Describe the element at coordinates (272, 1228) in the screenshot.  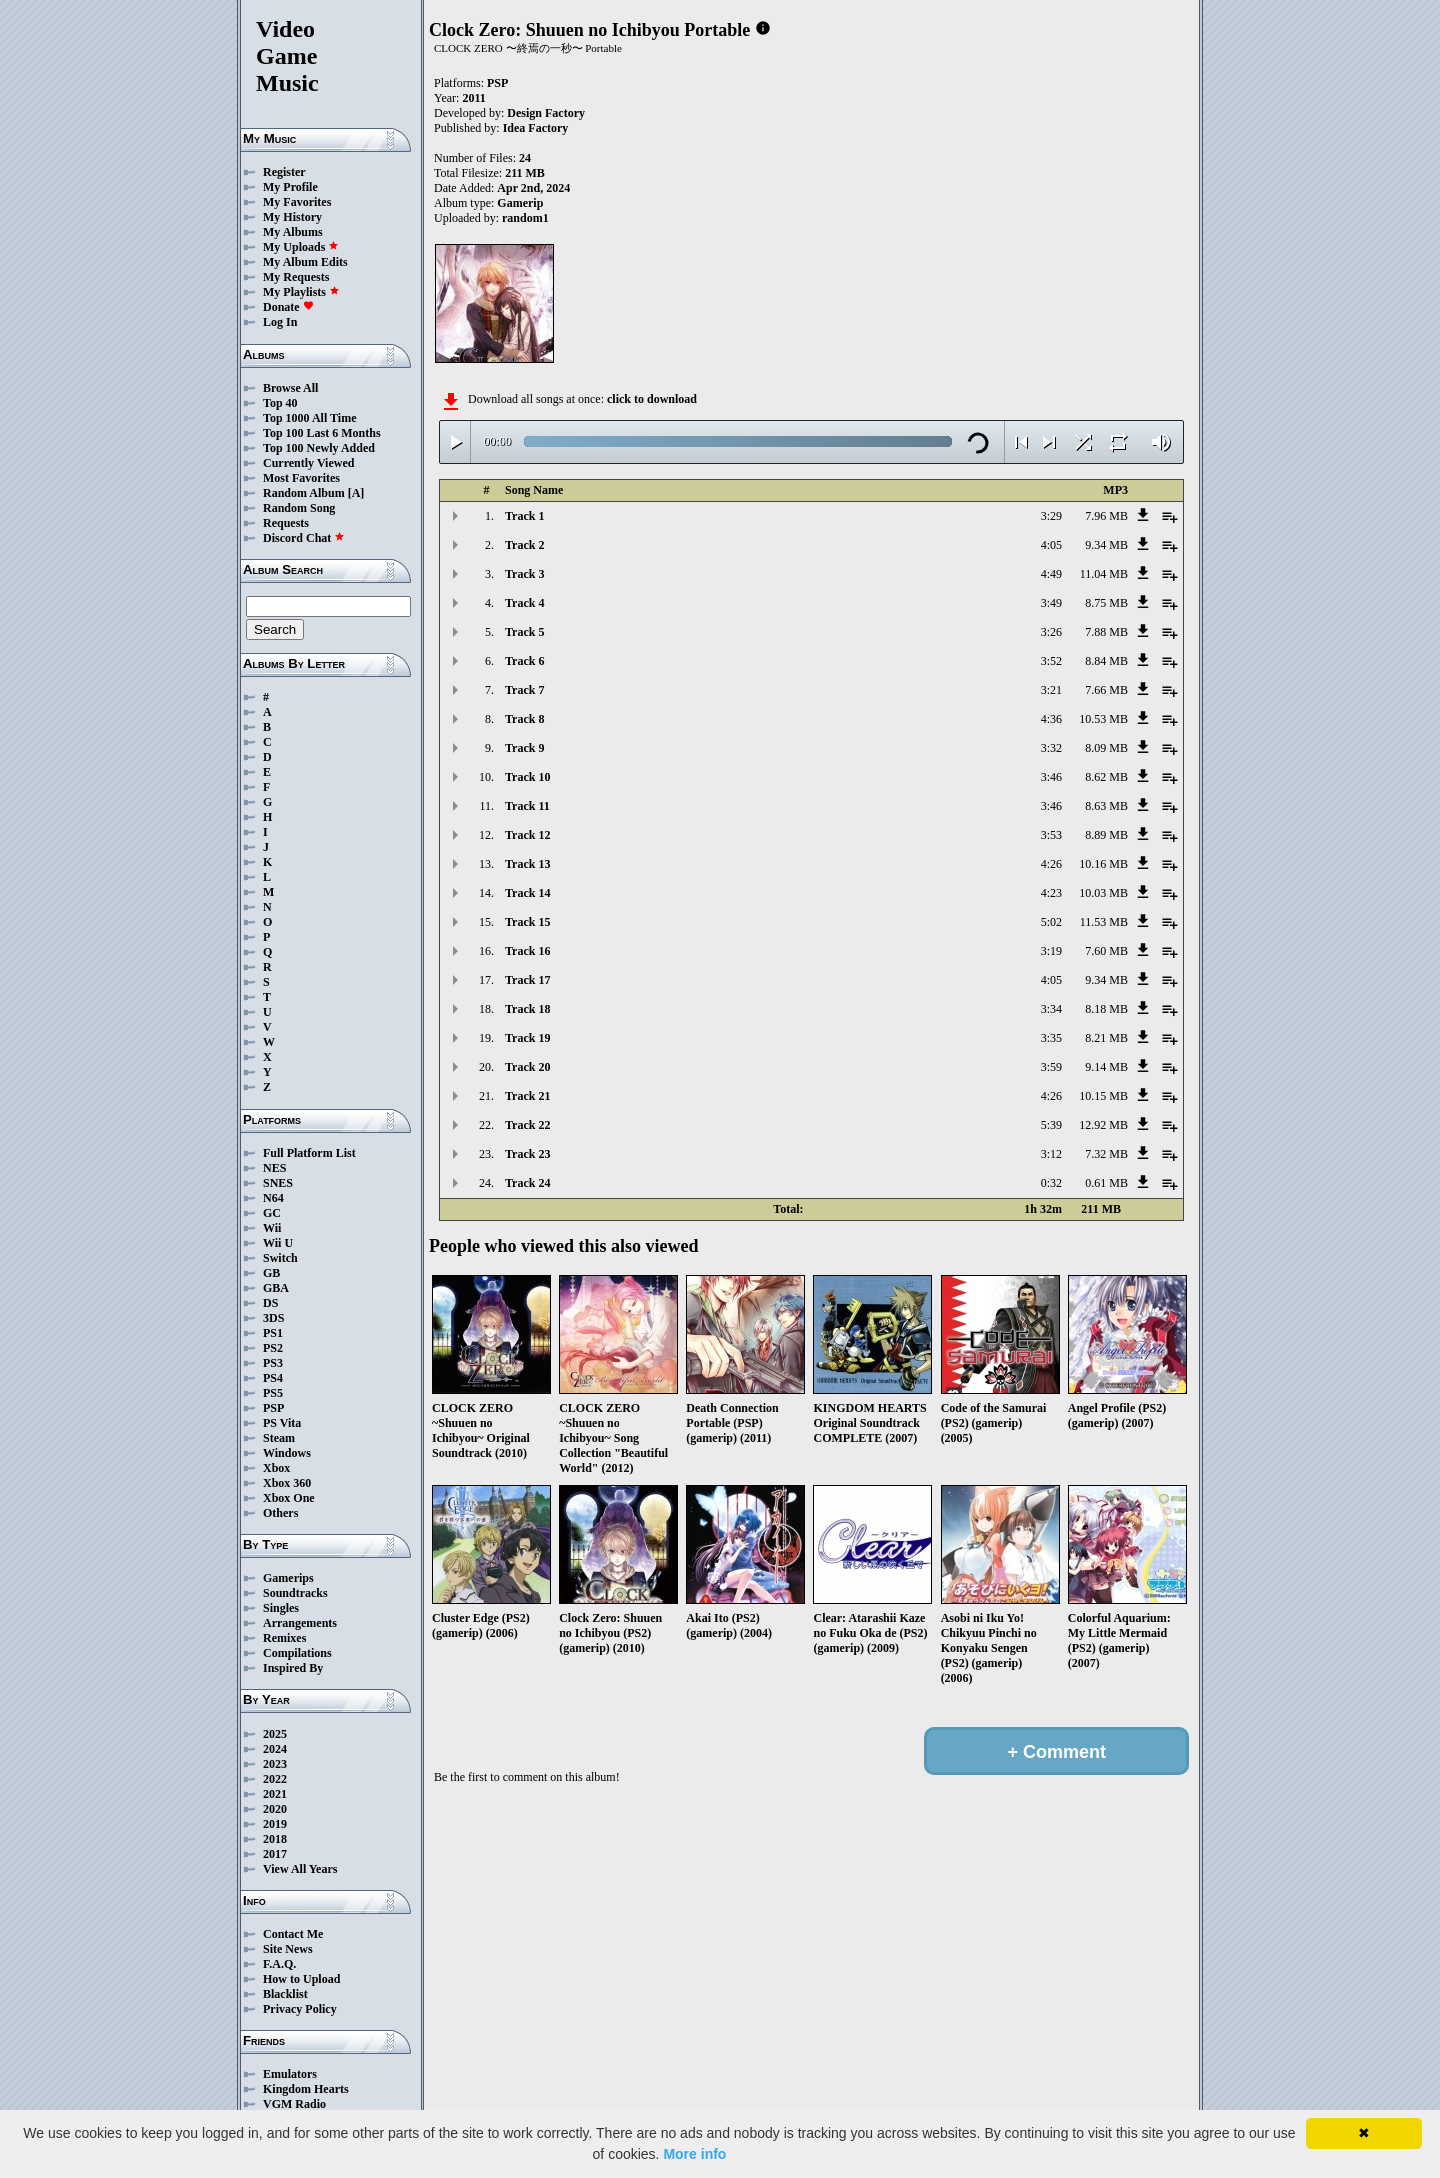
I see `Wii` at that location.